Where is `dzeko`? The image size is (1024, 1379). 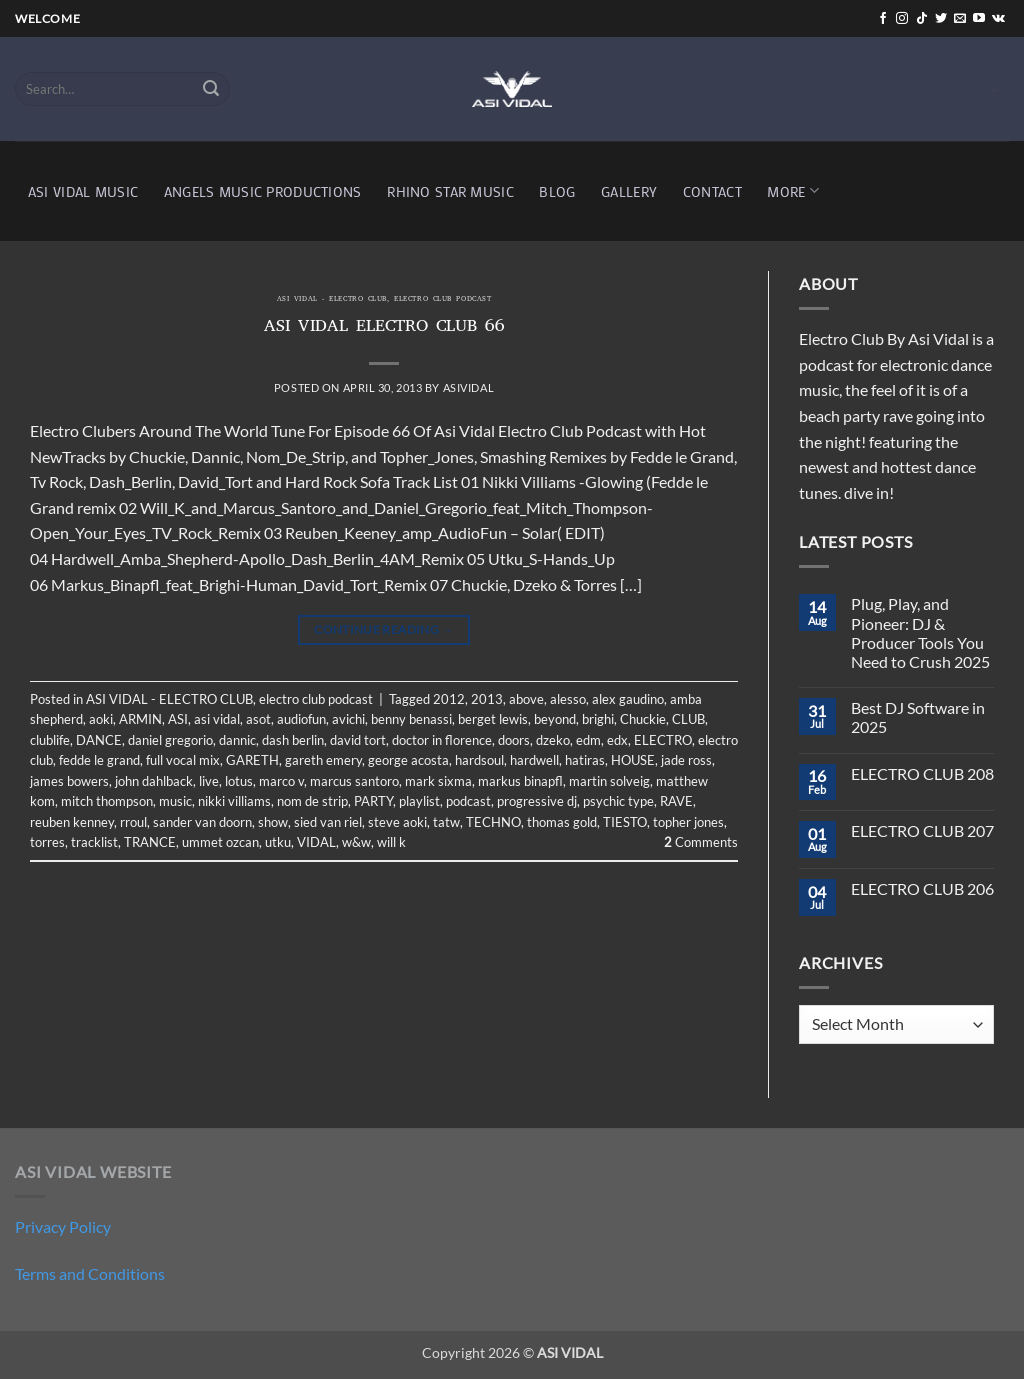
dzeko is located at coordinates (553, 740).